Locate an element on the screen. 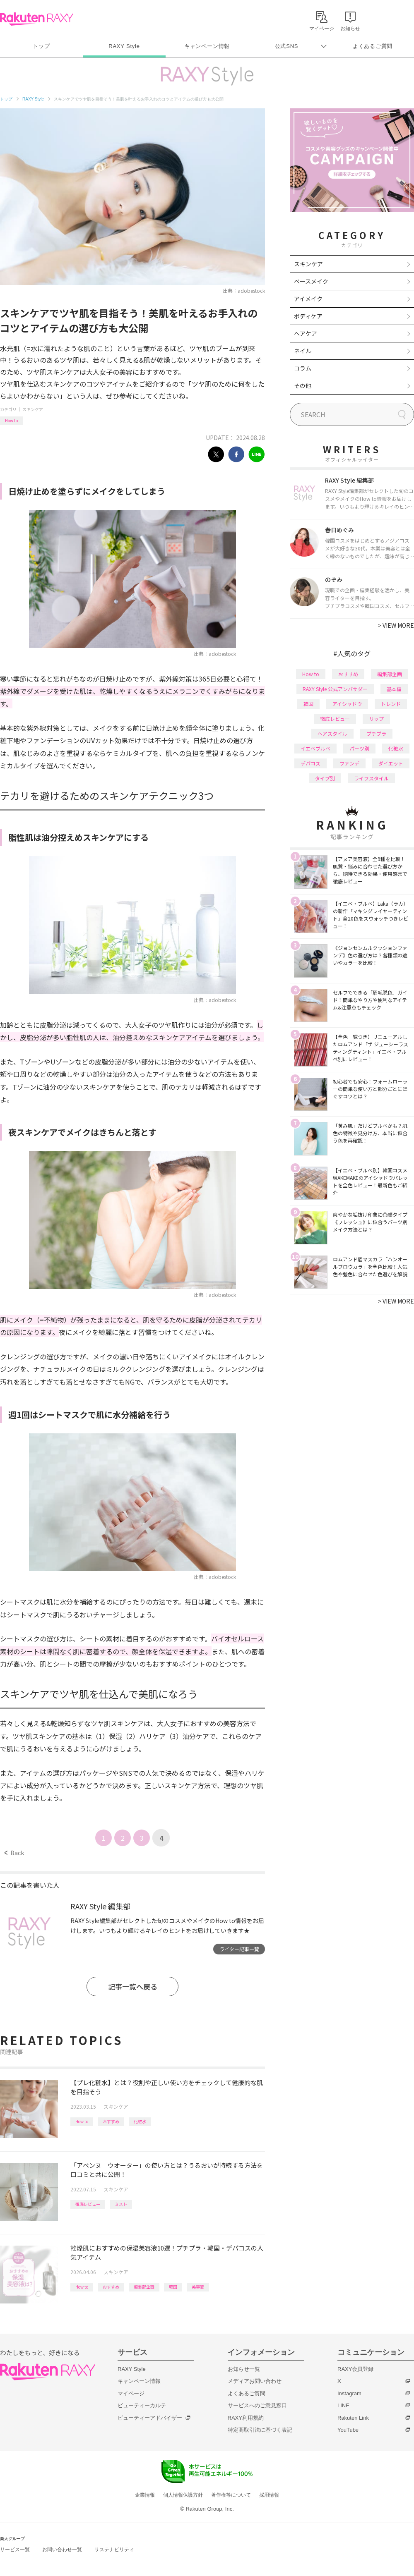 The image size is (414, 2576). 公式SNS is located at coordinates (286, 46).